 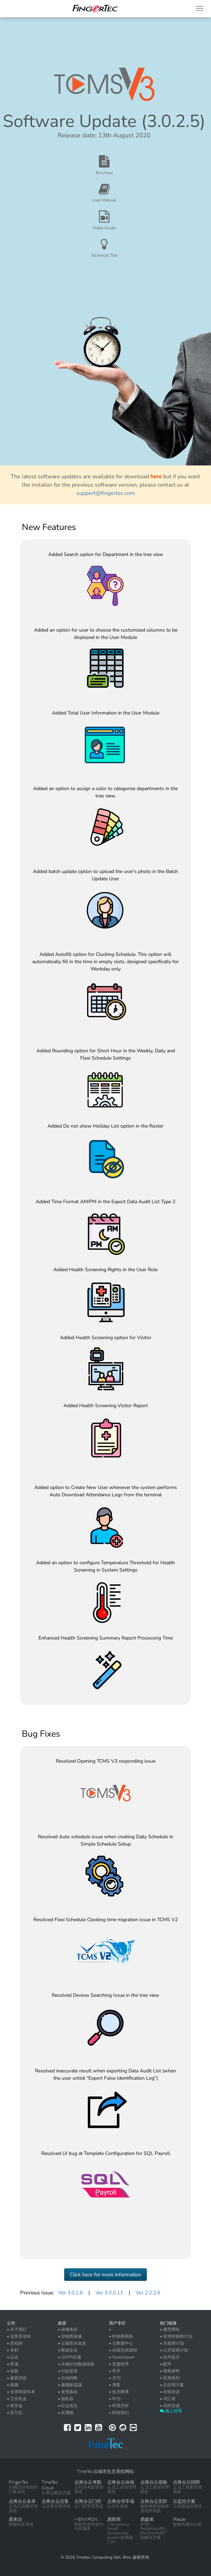 What do you see at coordinates (119, 2405) in the screenshot?
I see `• 环境关怀` at bounding box center [119, 2405].